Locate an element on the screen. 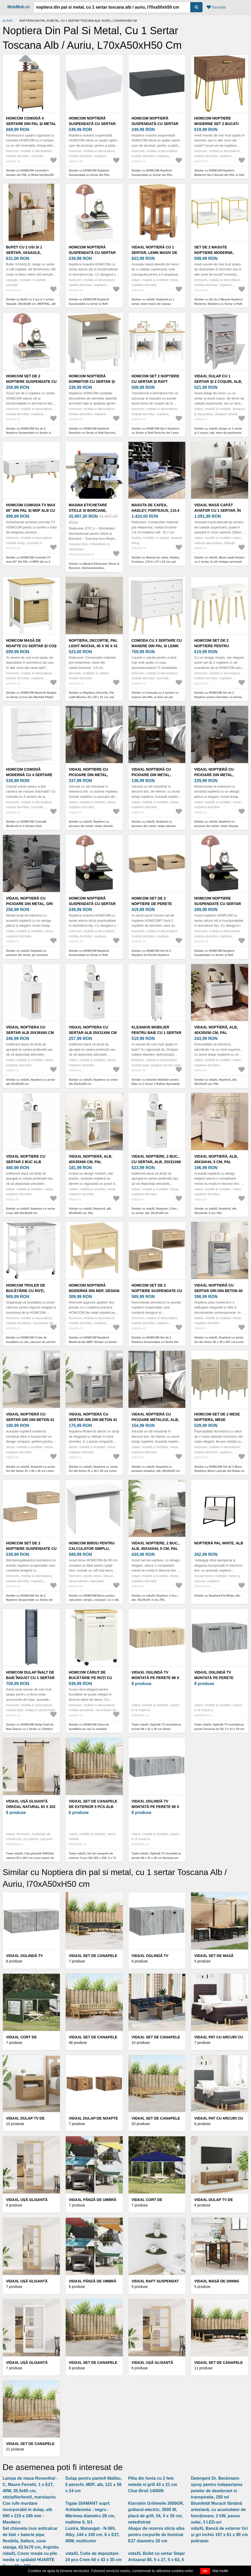  Similar cu Noptieră Pal White, alb is located at coordinates (217, 1595).